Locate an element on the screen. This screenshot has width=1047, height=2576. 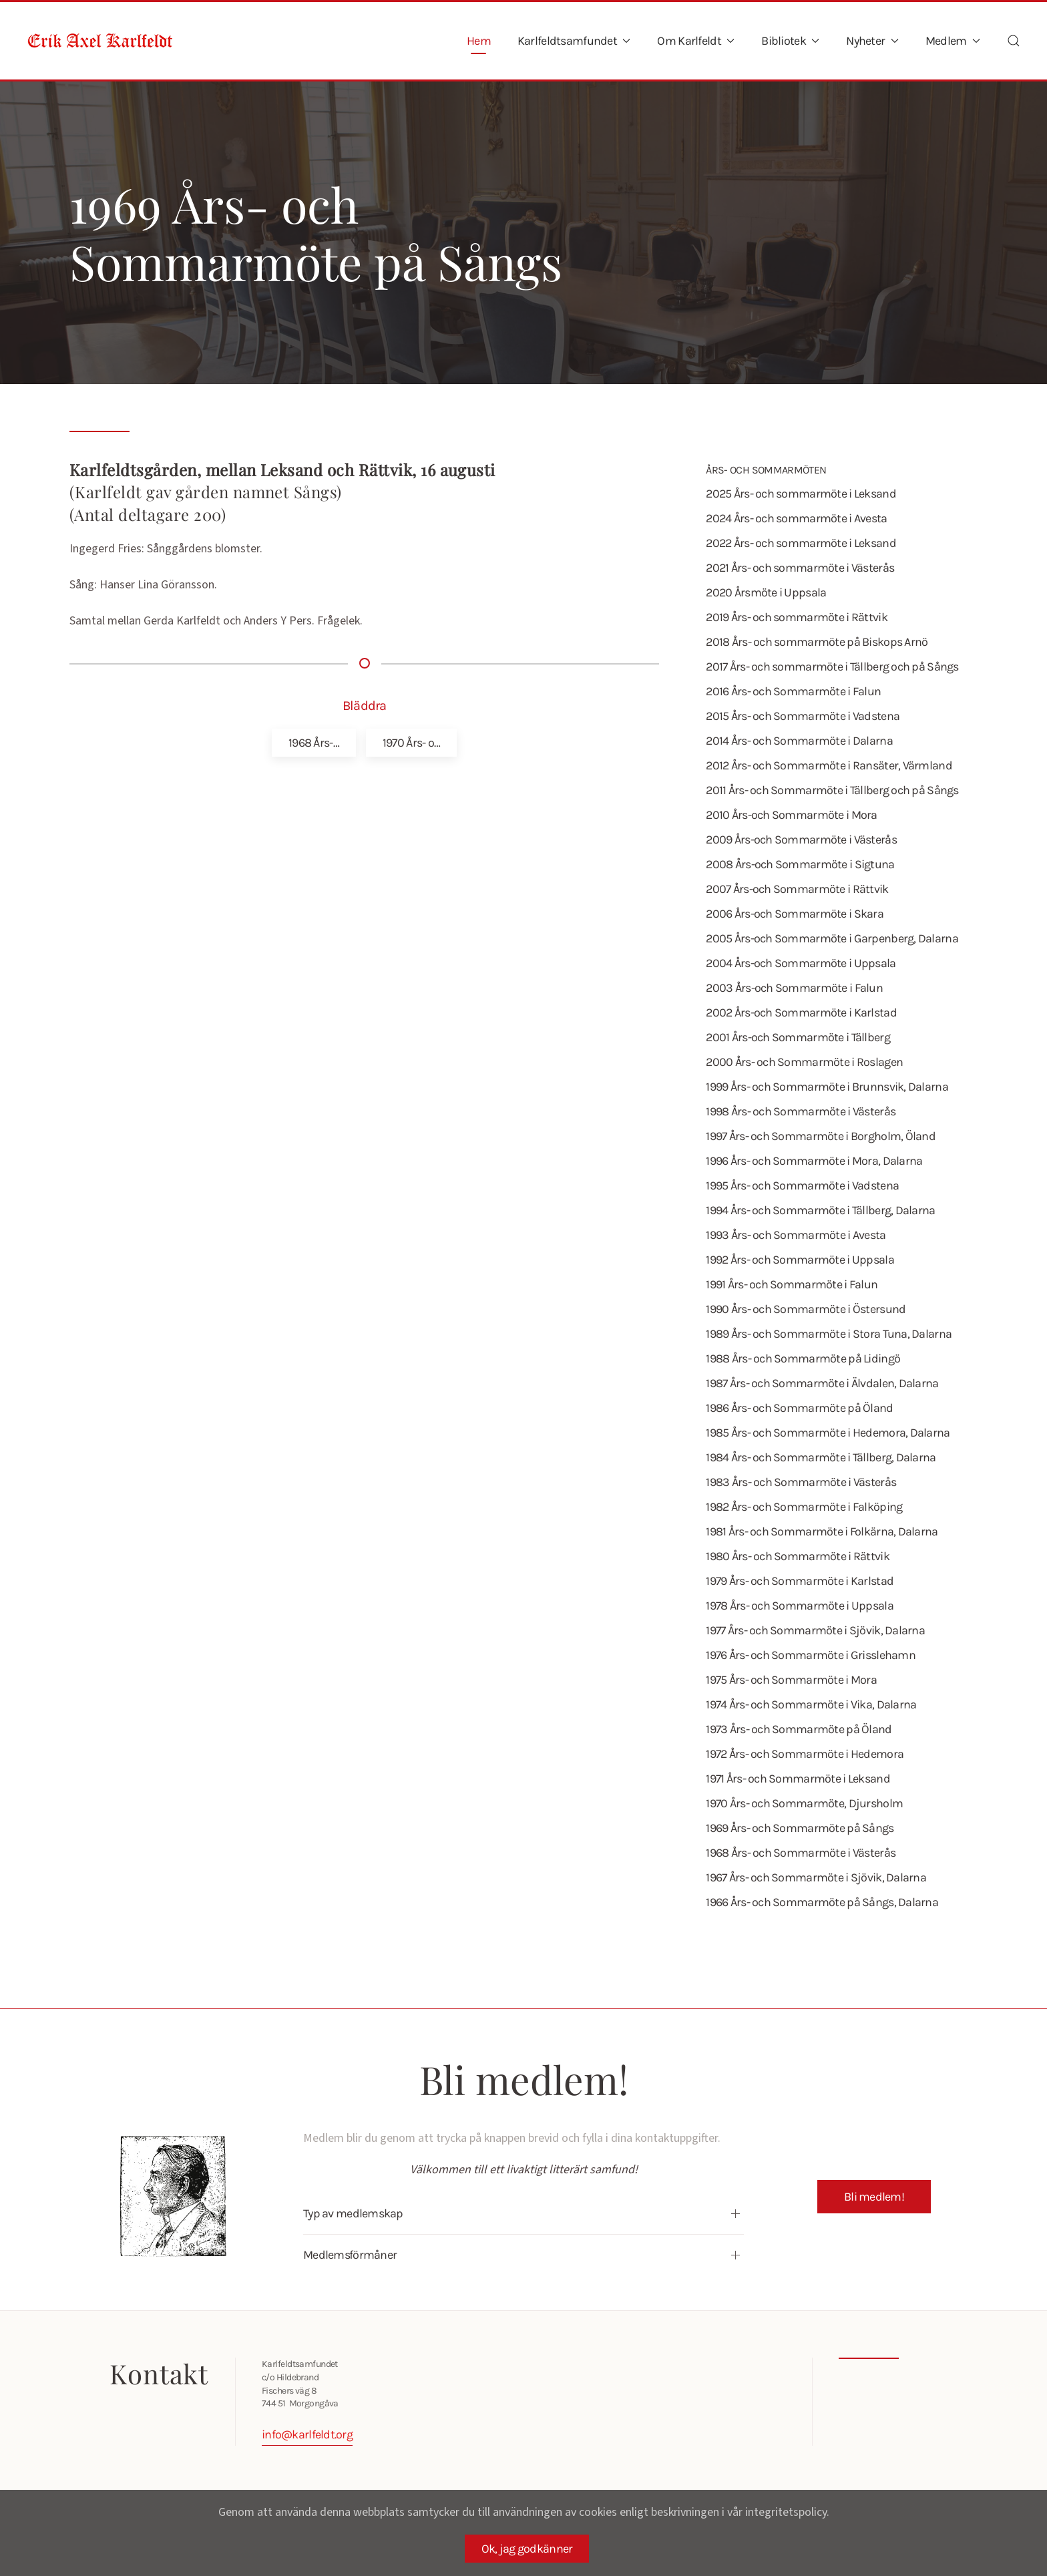
Om Karlfeldt [button] is located at coordinates (696, 40).